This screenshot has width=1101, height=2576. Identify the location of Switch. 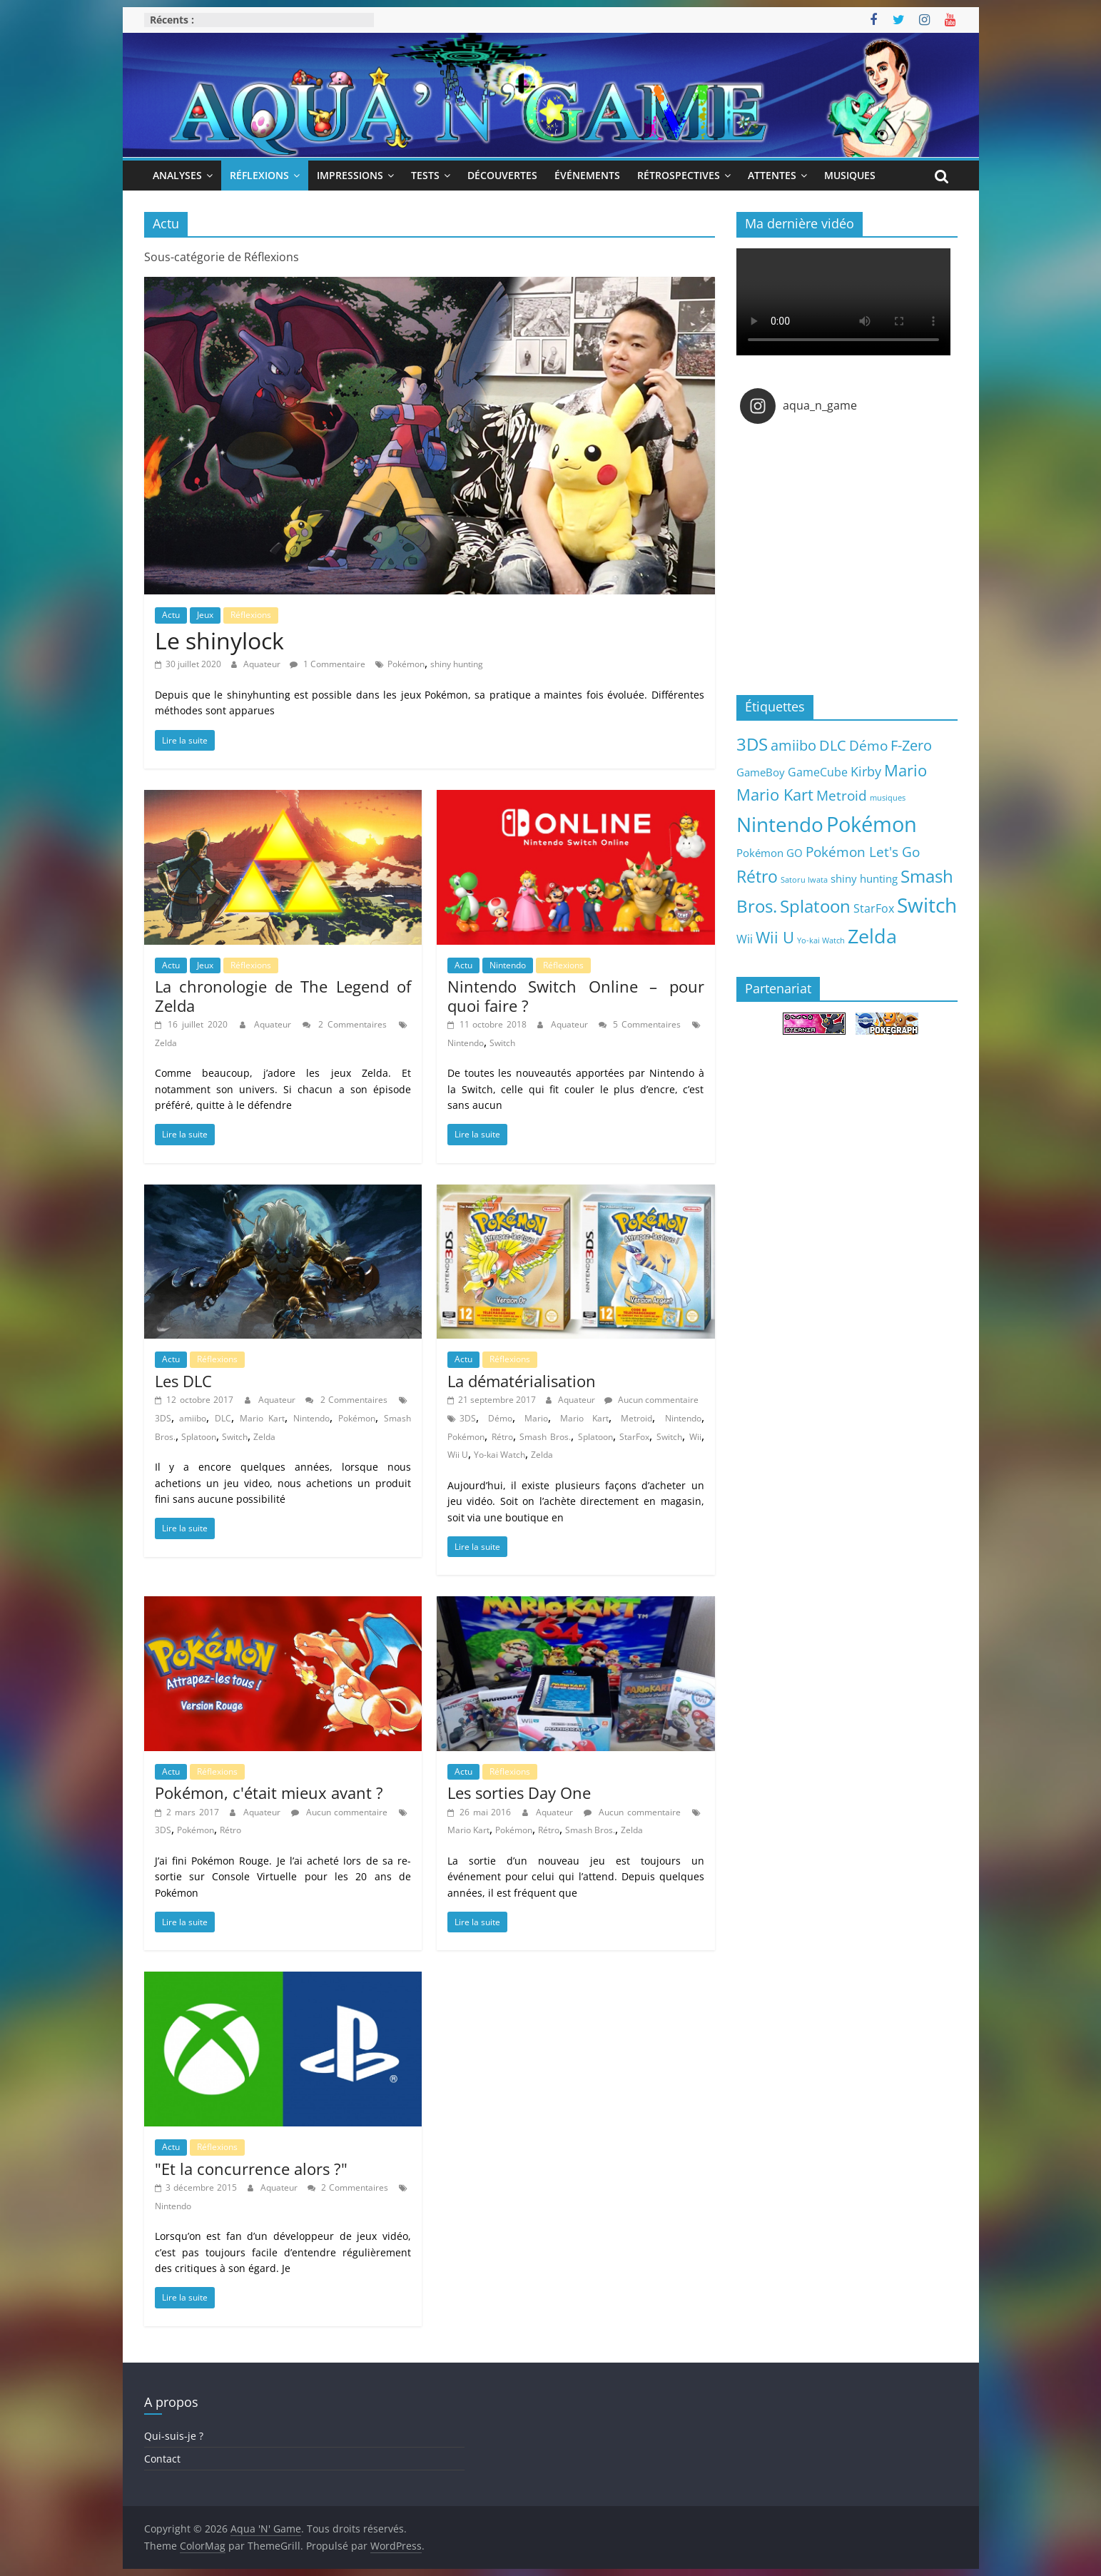
(502, 1043).